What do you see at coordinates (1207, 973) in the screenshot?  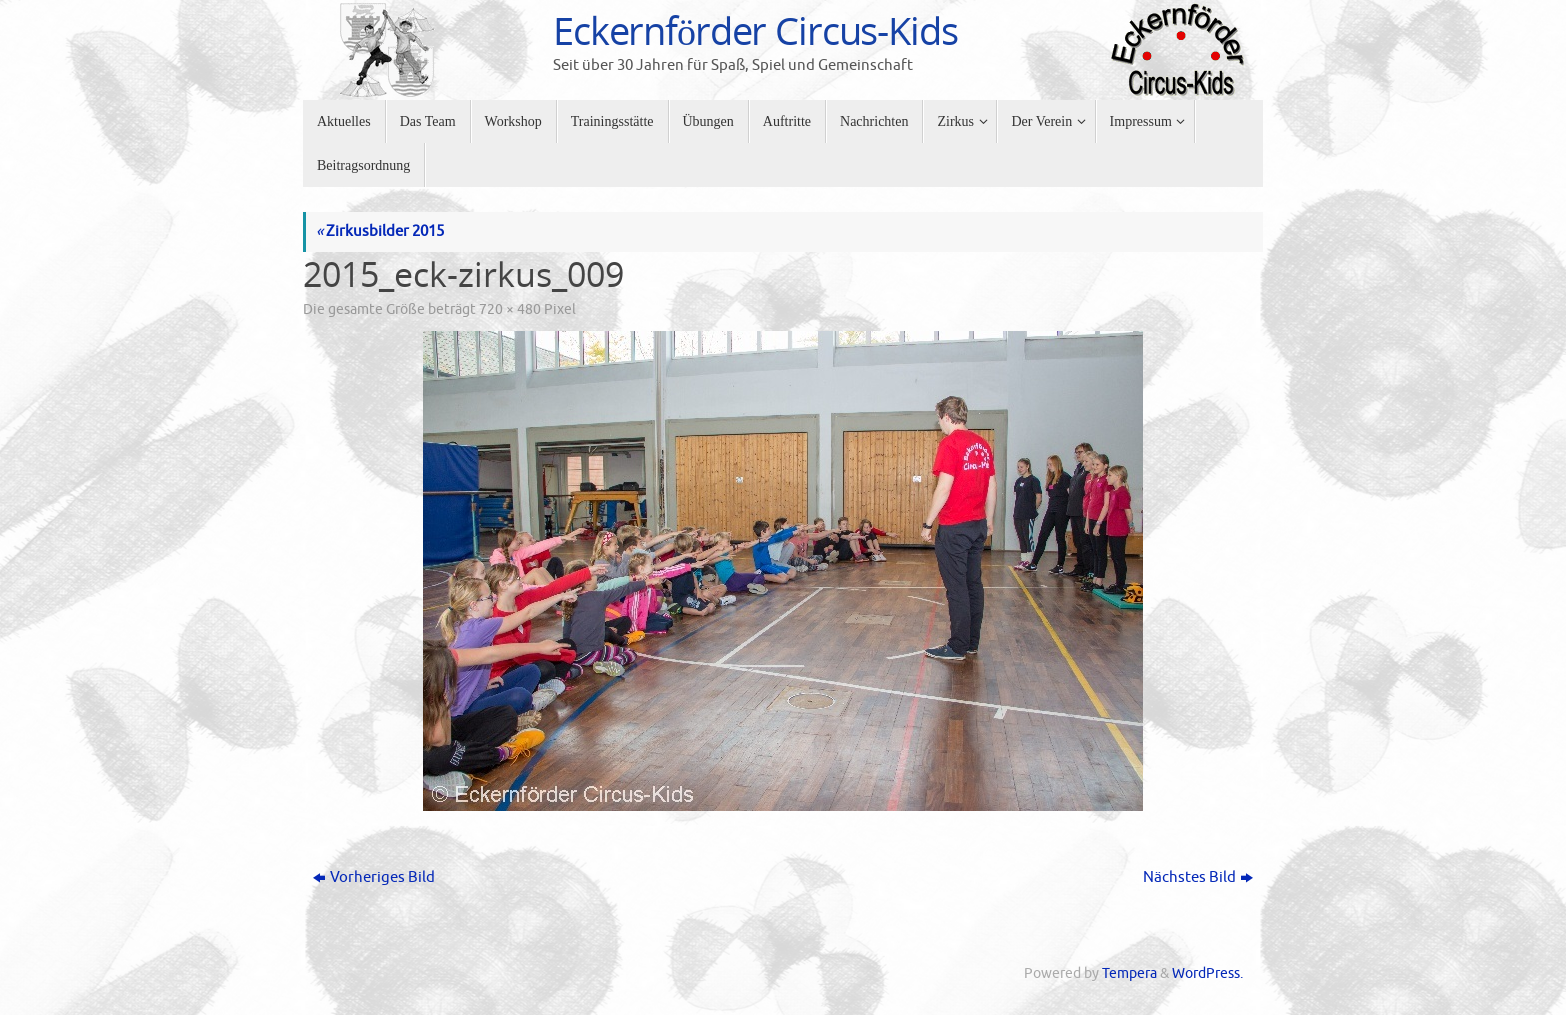 I see `WordPress.` at bounding box center [1207, 973].